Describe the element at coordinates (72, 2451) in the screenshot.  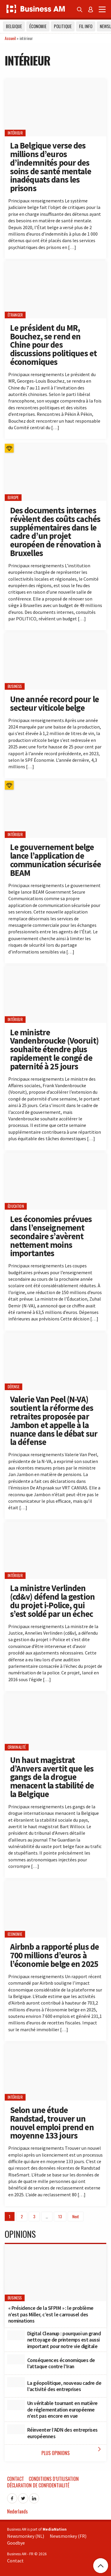
I see `Plus Opinions` at that location.